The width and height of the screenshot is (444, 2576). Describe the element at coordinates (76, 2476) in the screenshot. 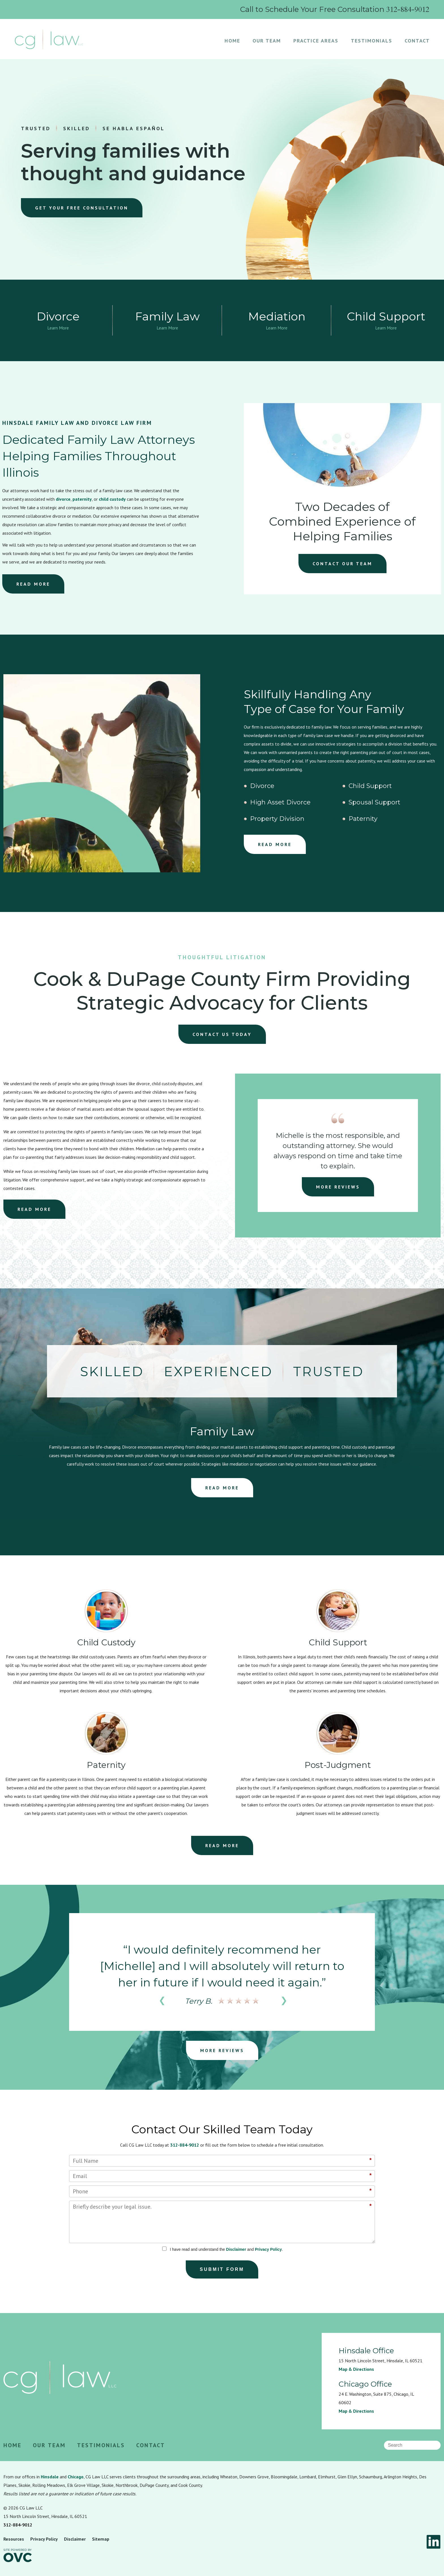

I see `Chicago` at that location.